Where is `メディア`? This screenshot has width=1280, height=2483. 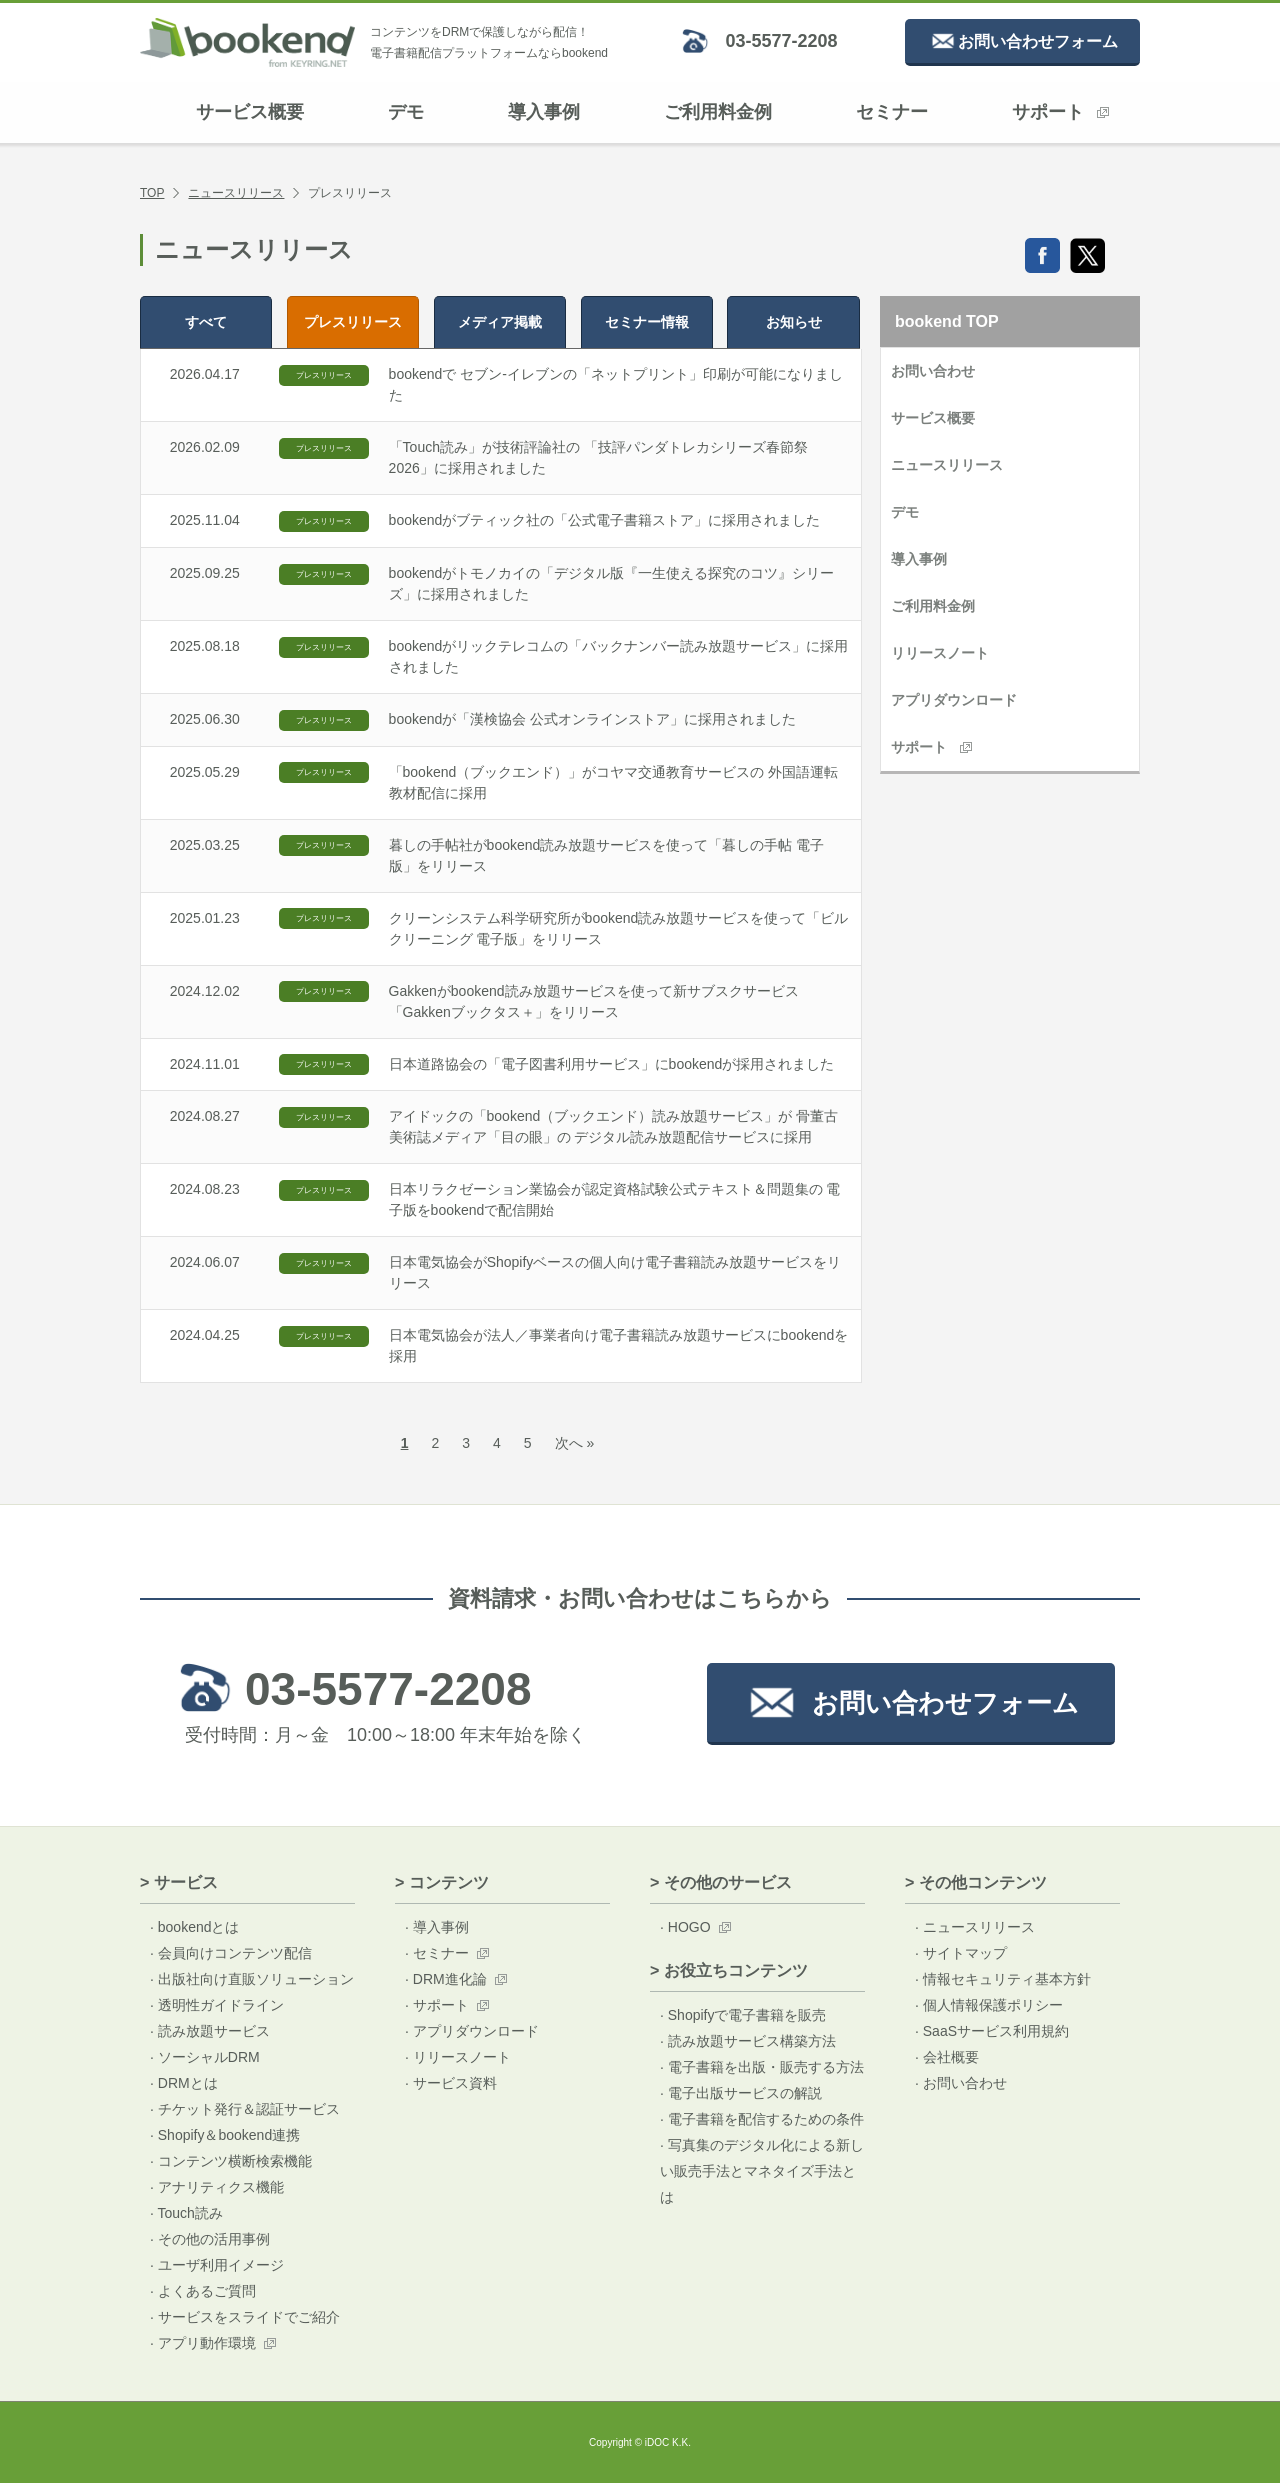
メディア is located at coordinates (500, 322).